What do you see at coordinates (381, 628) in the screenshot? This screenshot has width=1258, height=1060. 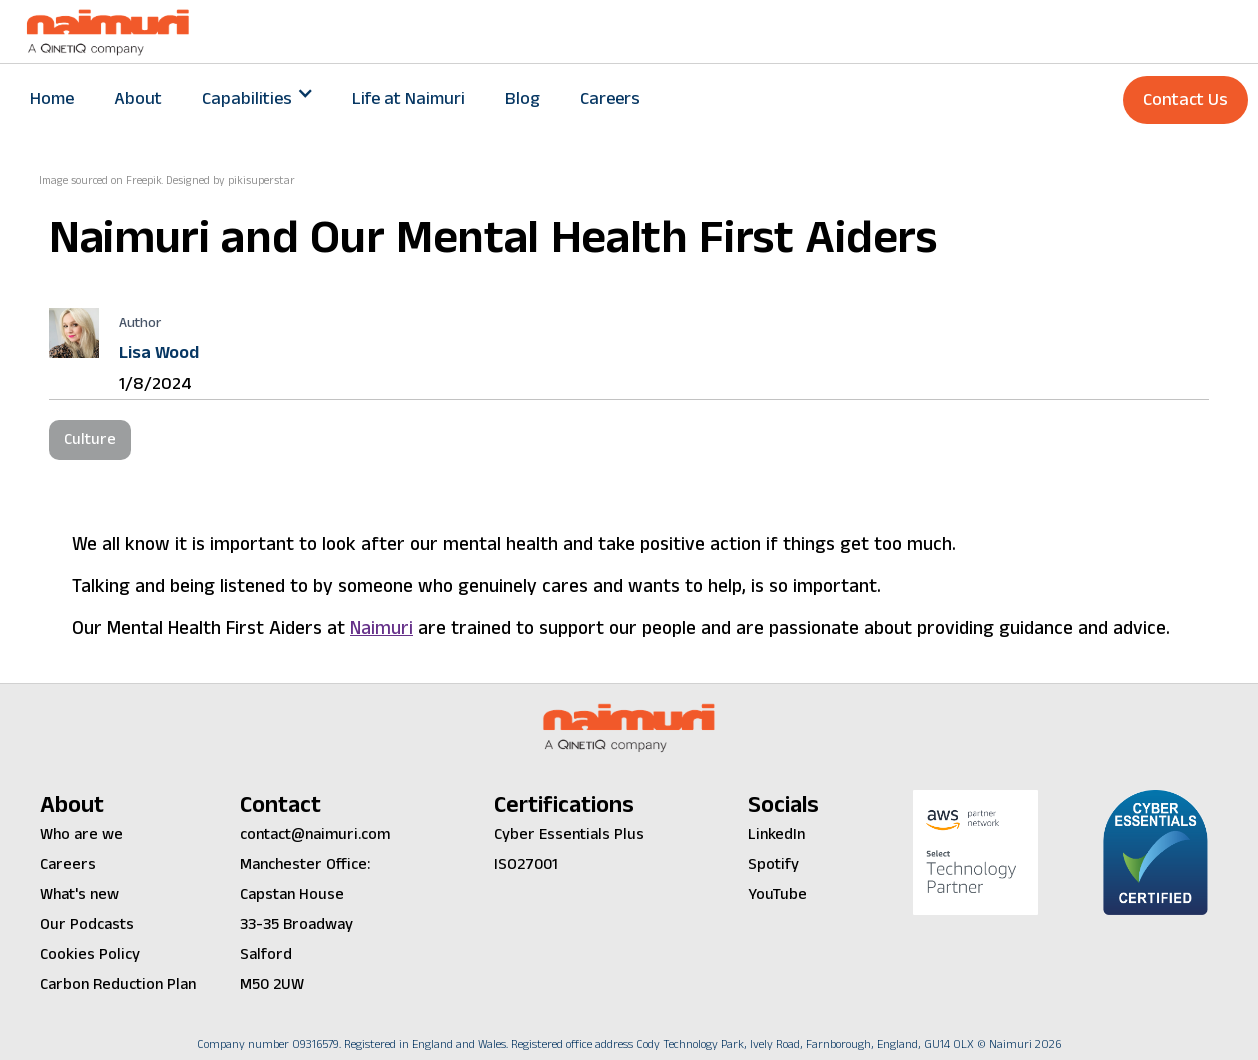 I see `Naimuri` at bounding box center [381, 628].